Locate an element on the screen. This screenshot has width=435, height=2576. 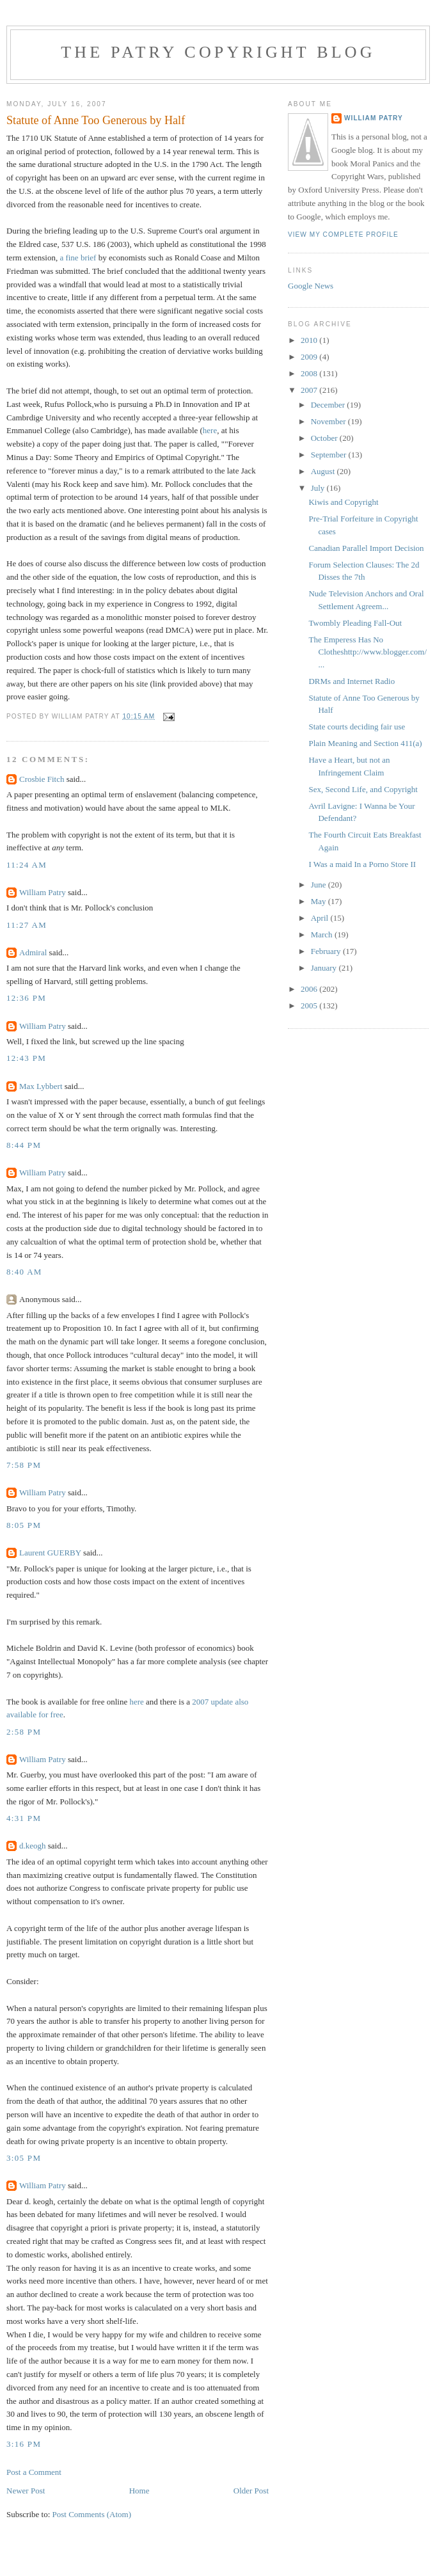
Canadian Parallel Import Decision is located at coordinates (365, 548).